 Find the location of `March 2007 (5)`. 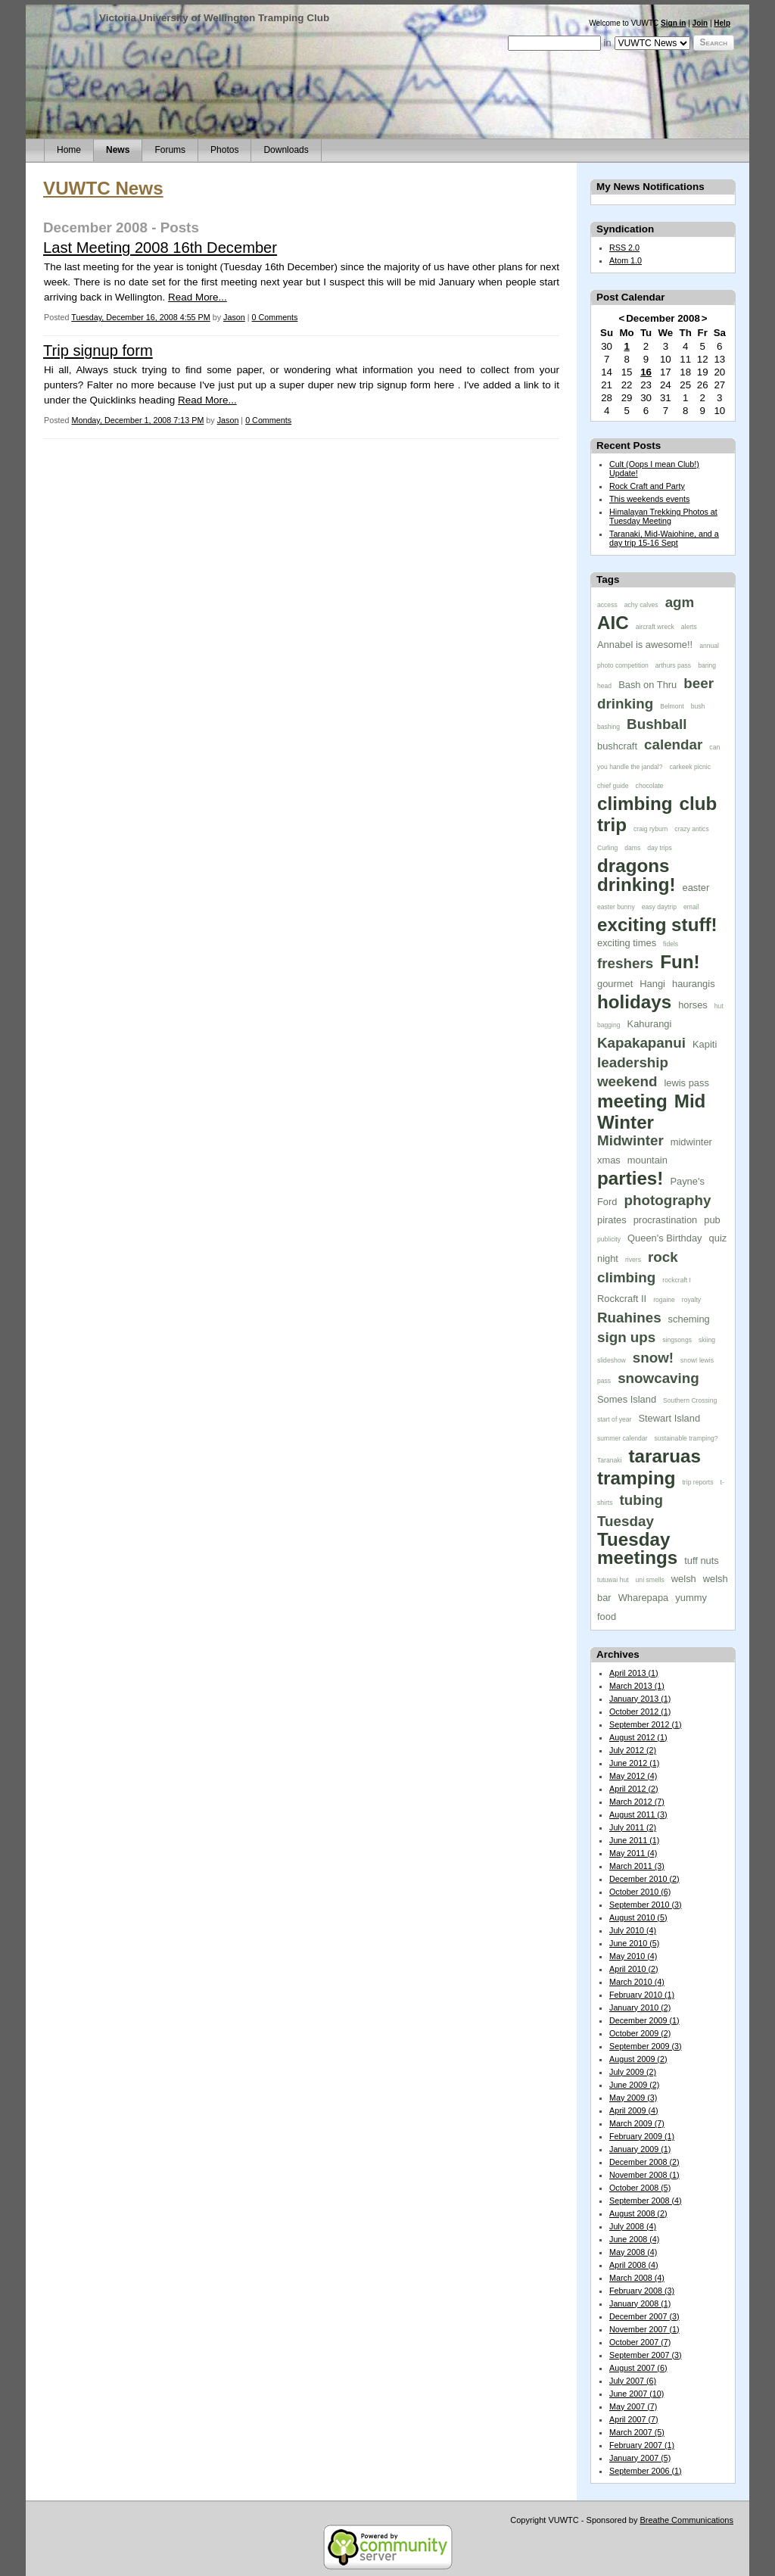

March 2007 (5) is located at coordinates (637, 2432).